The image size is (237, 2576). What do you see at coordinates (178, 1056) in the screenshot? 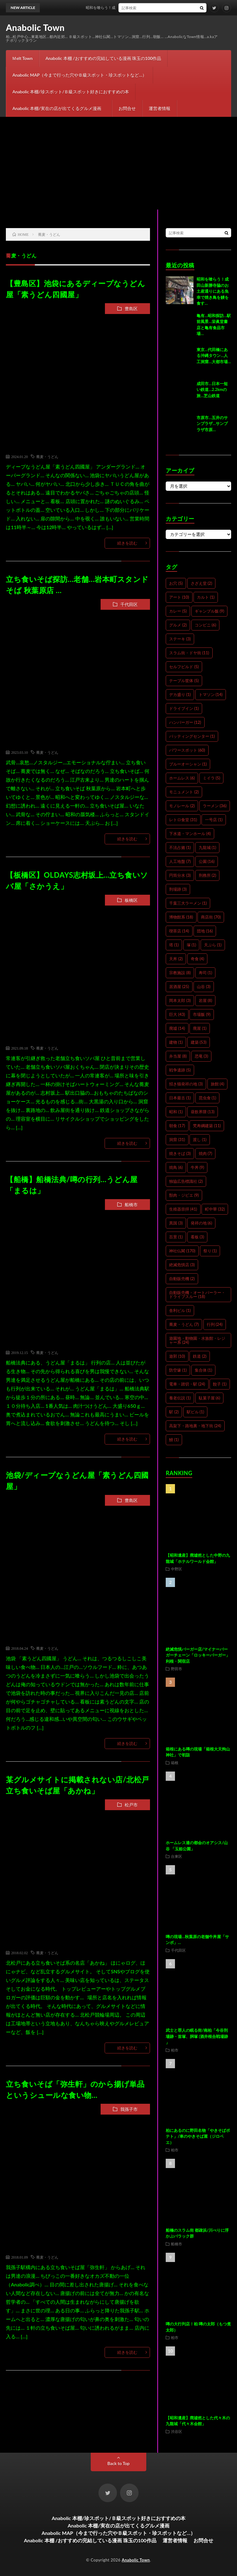
I see `弁当屋 [弁当屋 (8個の項目)]` at bounding box center [178, 1056].